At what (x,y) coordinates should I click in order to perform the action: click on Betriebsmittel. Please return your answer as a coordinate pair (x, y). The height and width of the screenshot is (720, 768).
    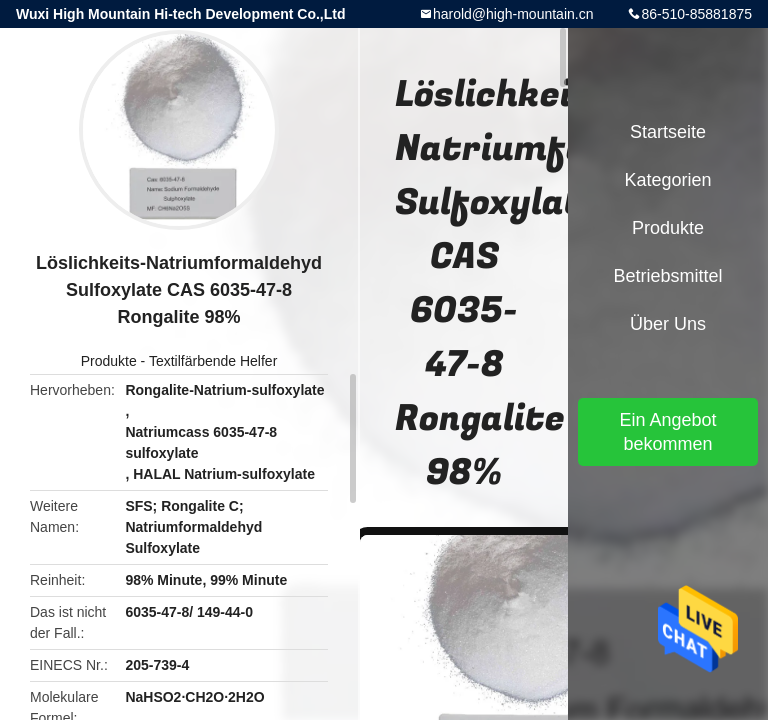
    Looking at the image, I should click on (667, 276).